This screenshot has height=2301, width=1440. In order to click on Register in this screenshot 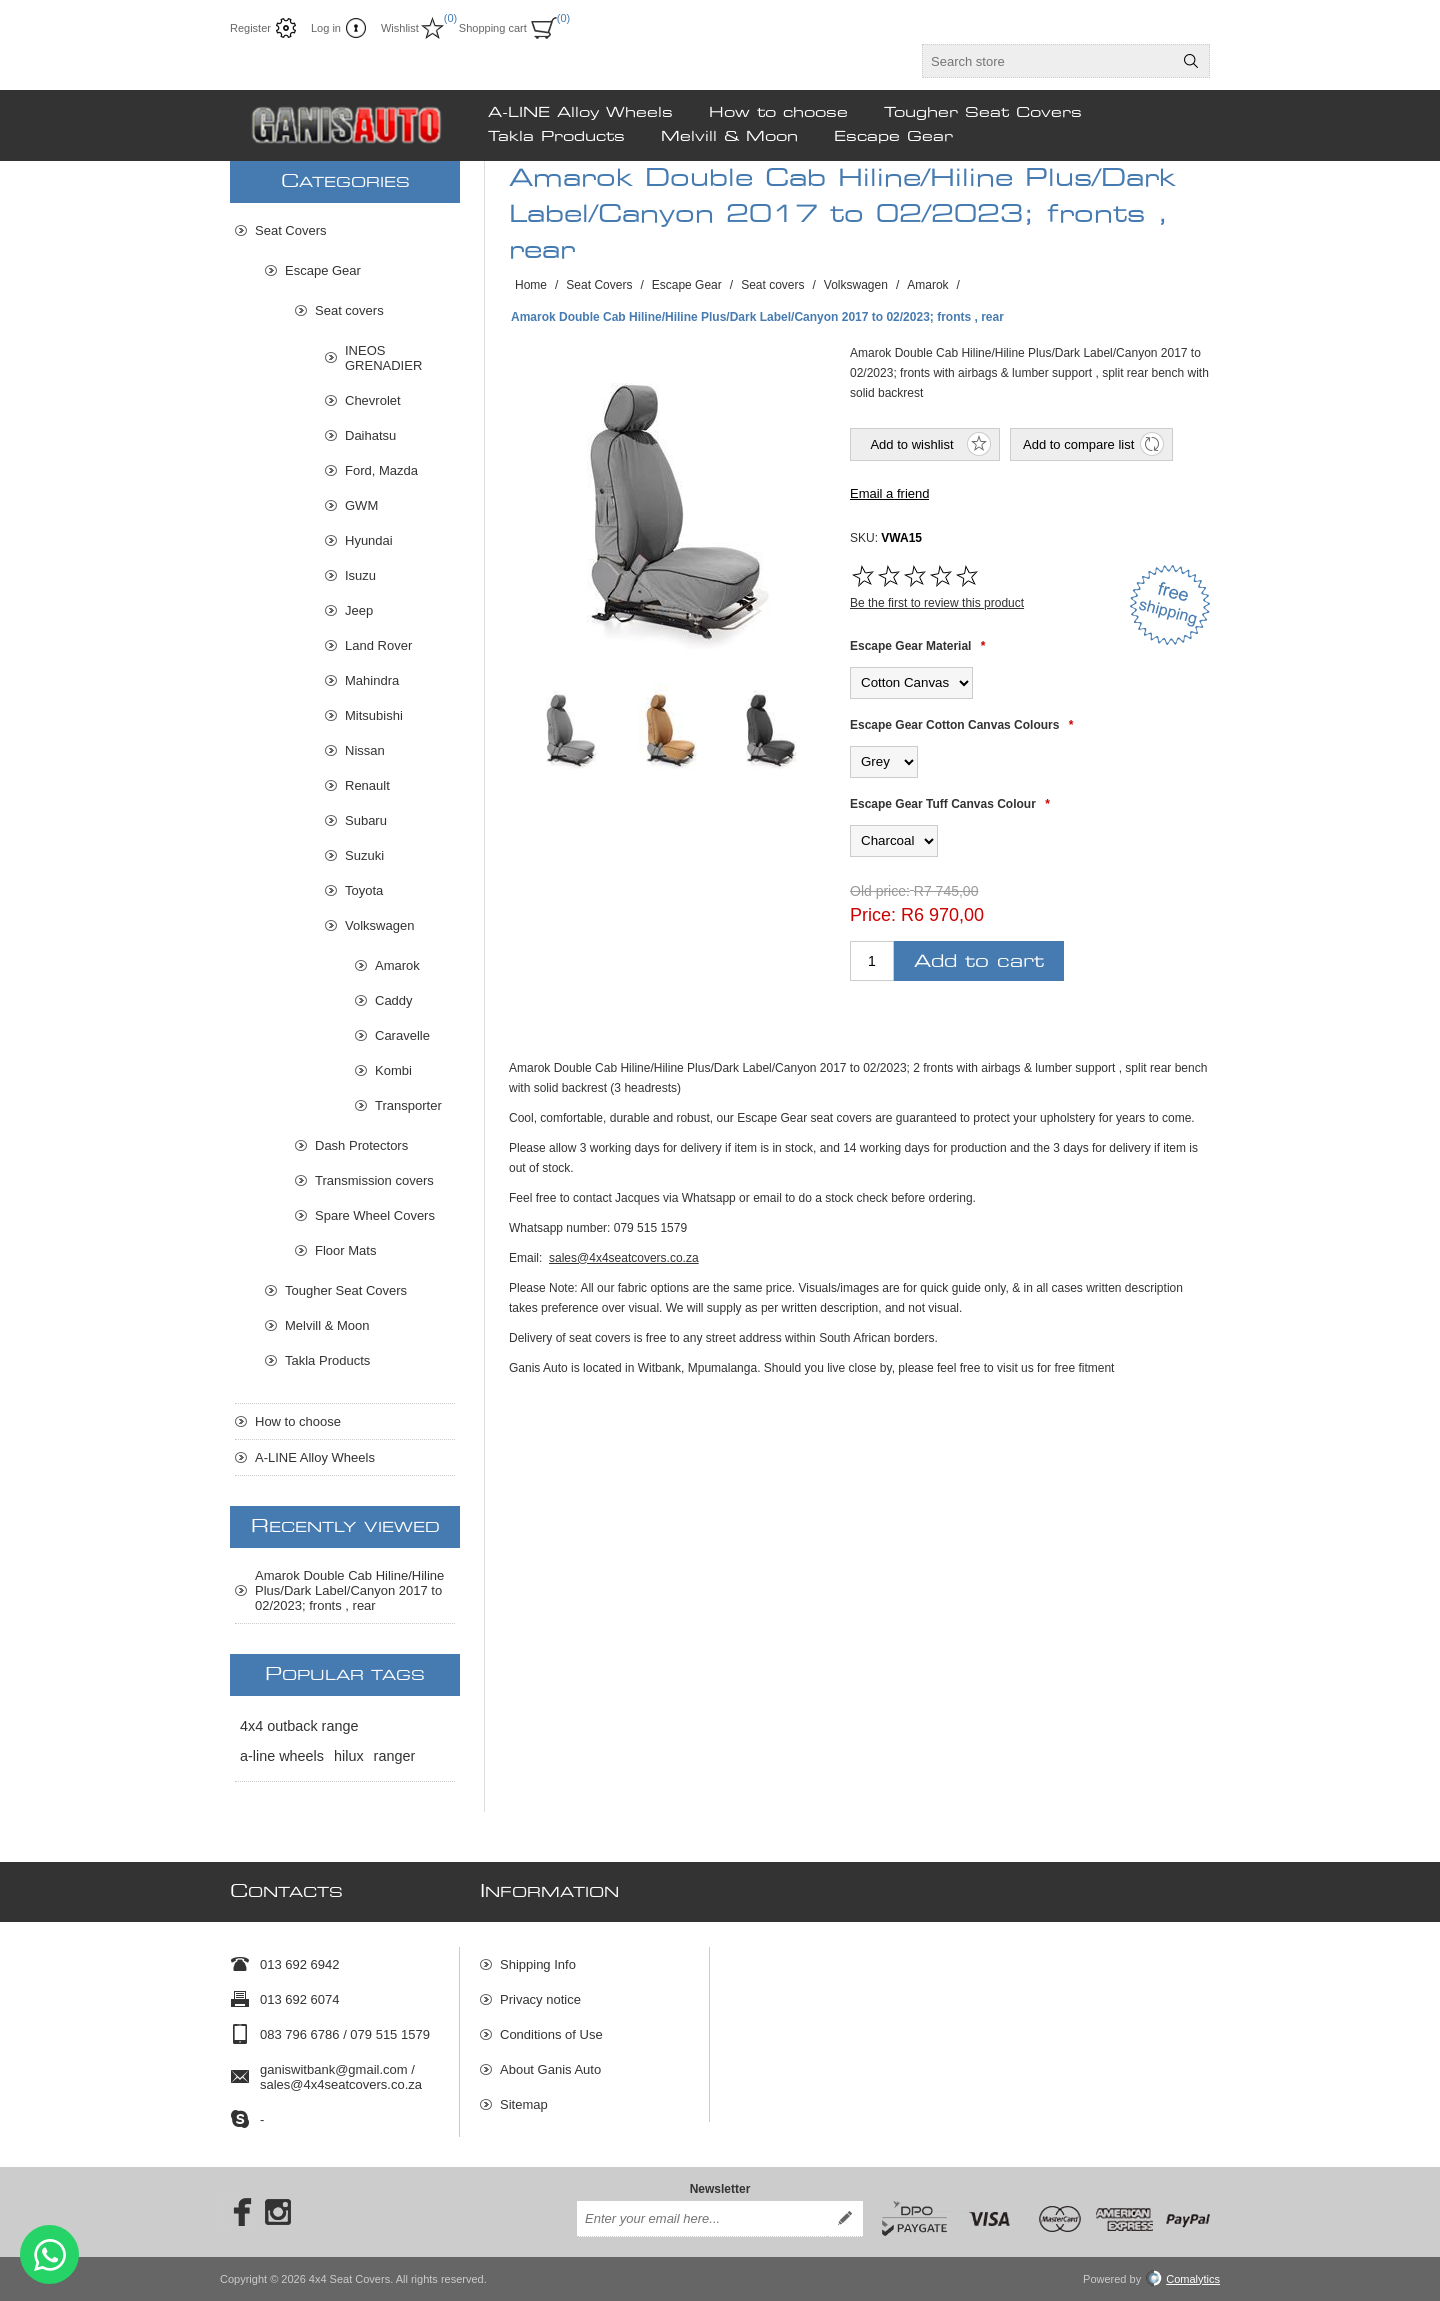, I will do `click(250, 28)`.